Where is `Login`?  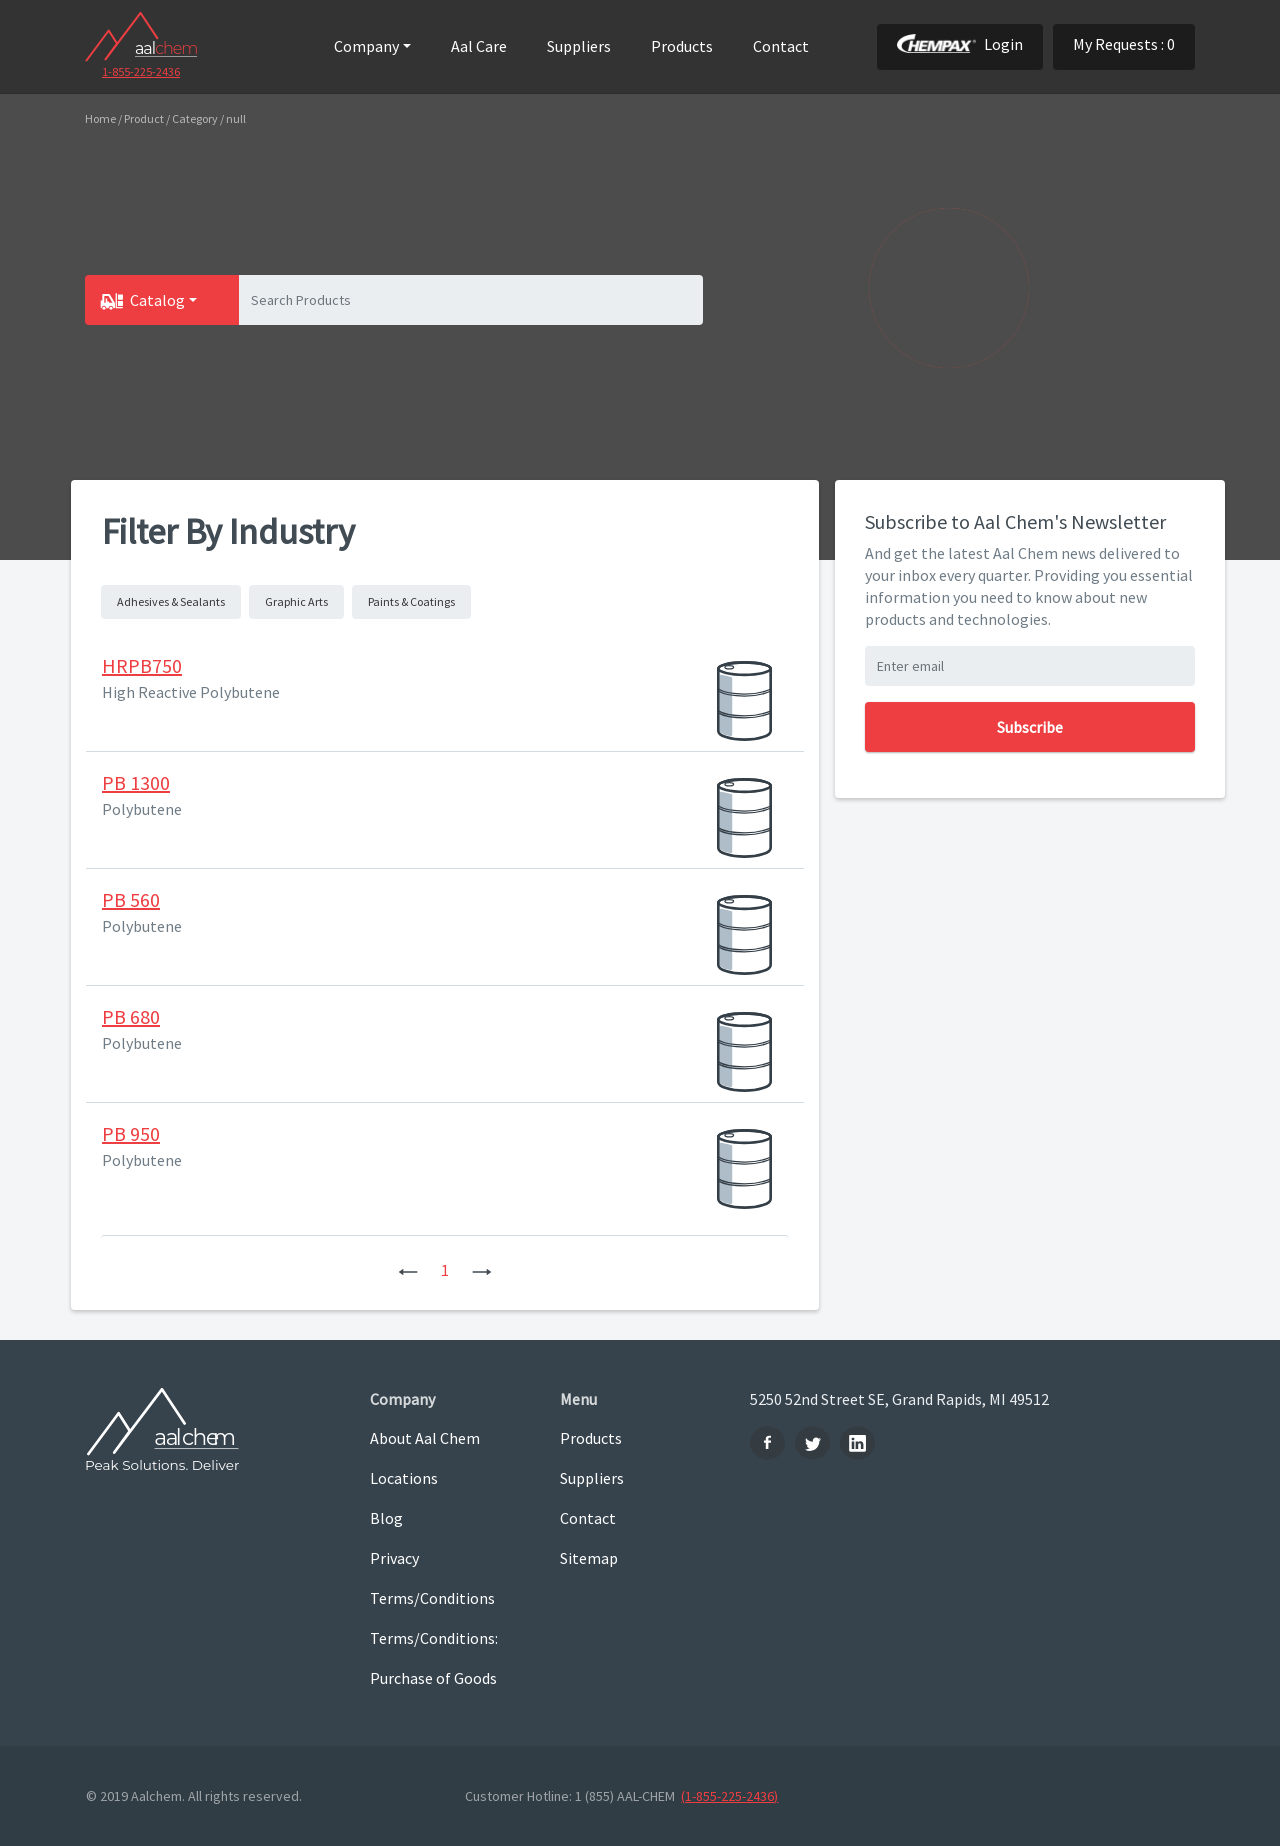
Login is located at coordinates (960, 44).